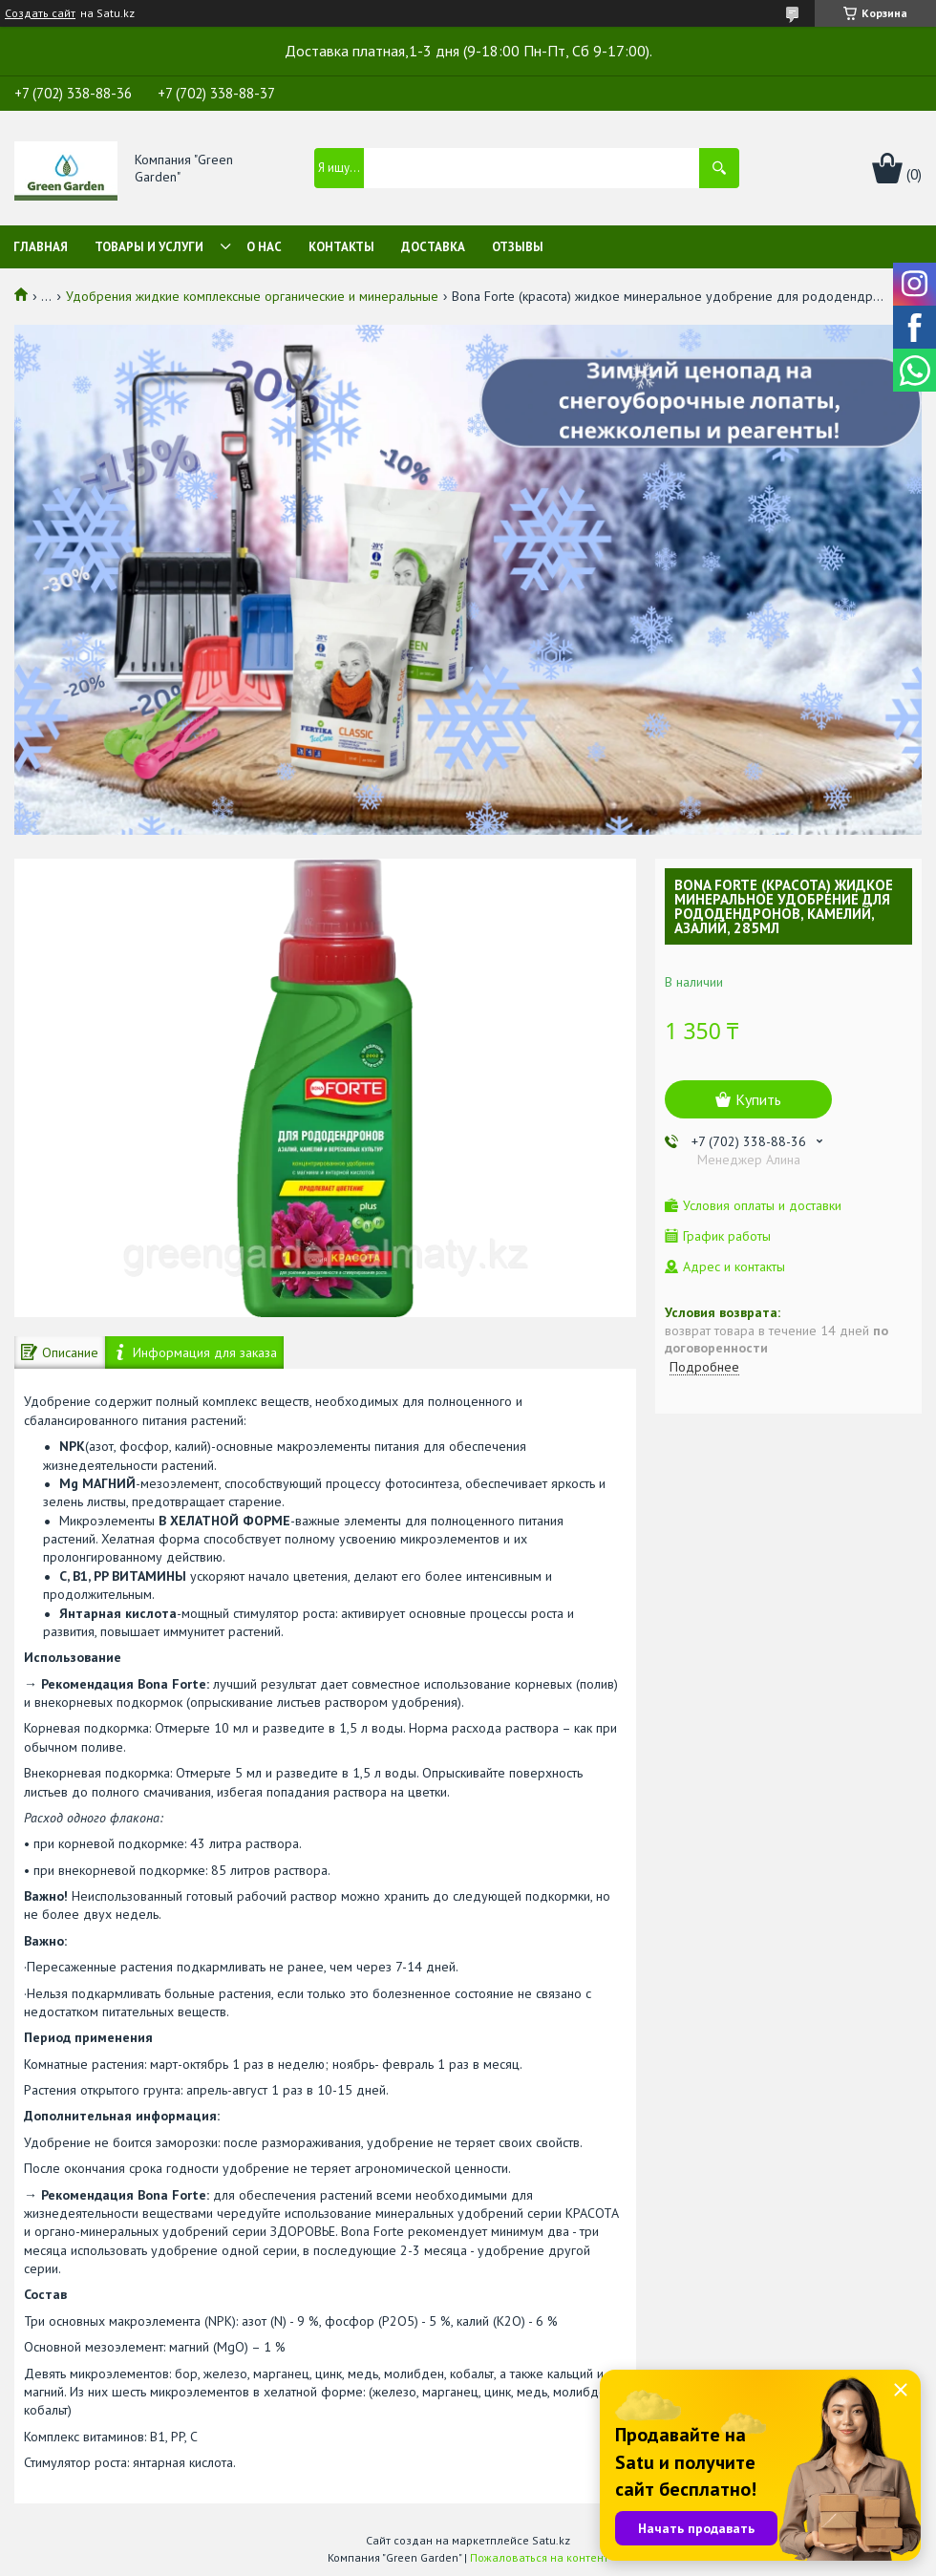 The image size is (936, 2576). Describe the element at coordinates (433, 247) in the screenshot. I see `Доставка` at that location.